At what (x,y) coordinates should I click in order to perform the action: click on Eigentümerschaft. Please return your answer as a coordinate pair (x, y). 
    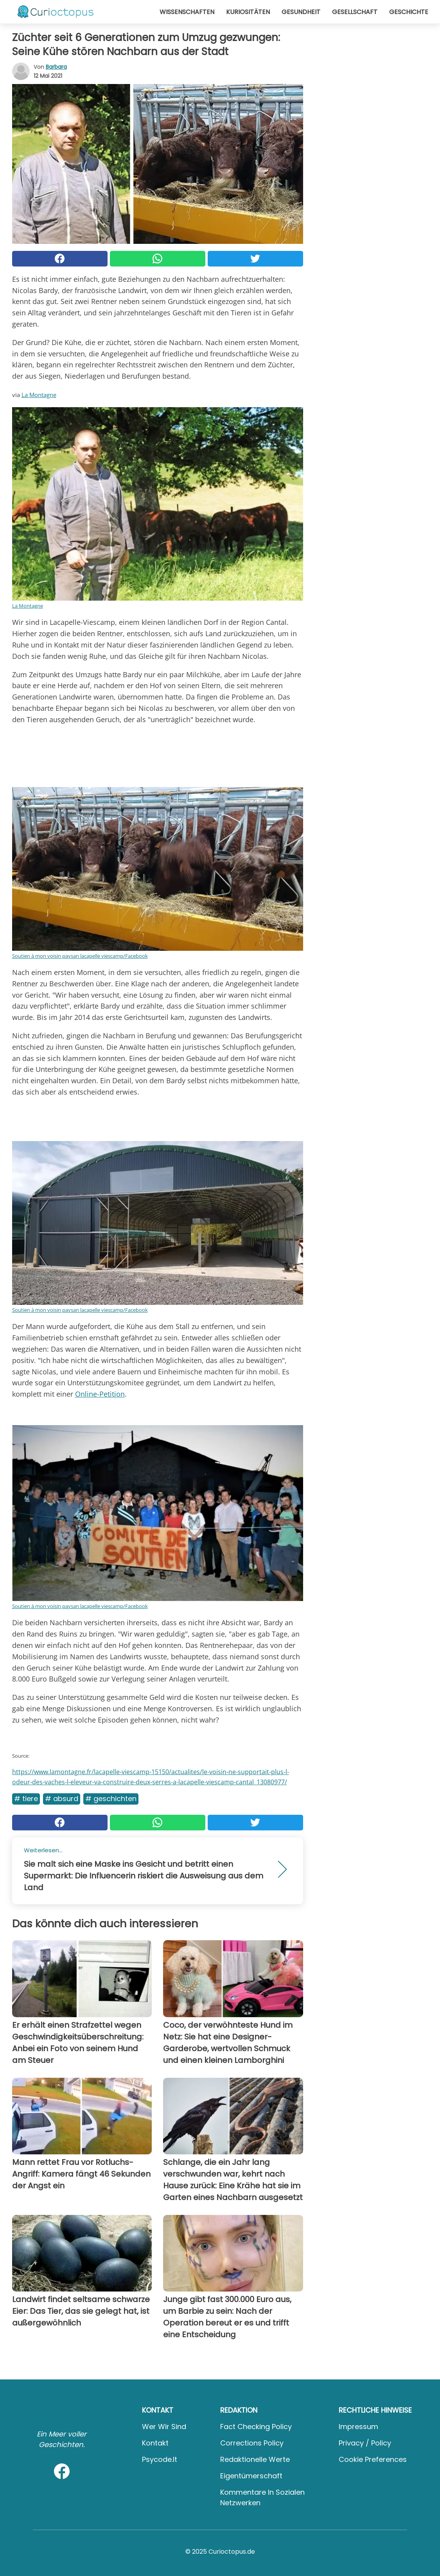
    Looking at the image, I should click on (251, 2476).